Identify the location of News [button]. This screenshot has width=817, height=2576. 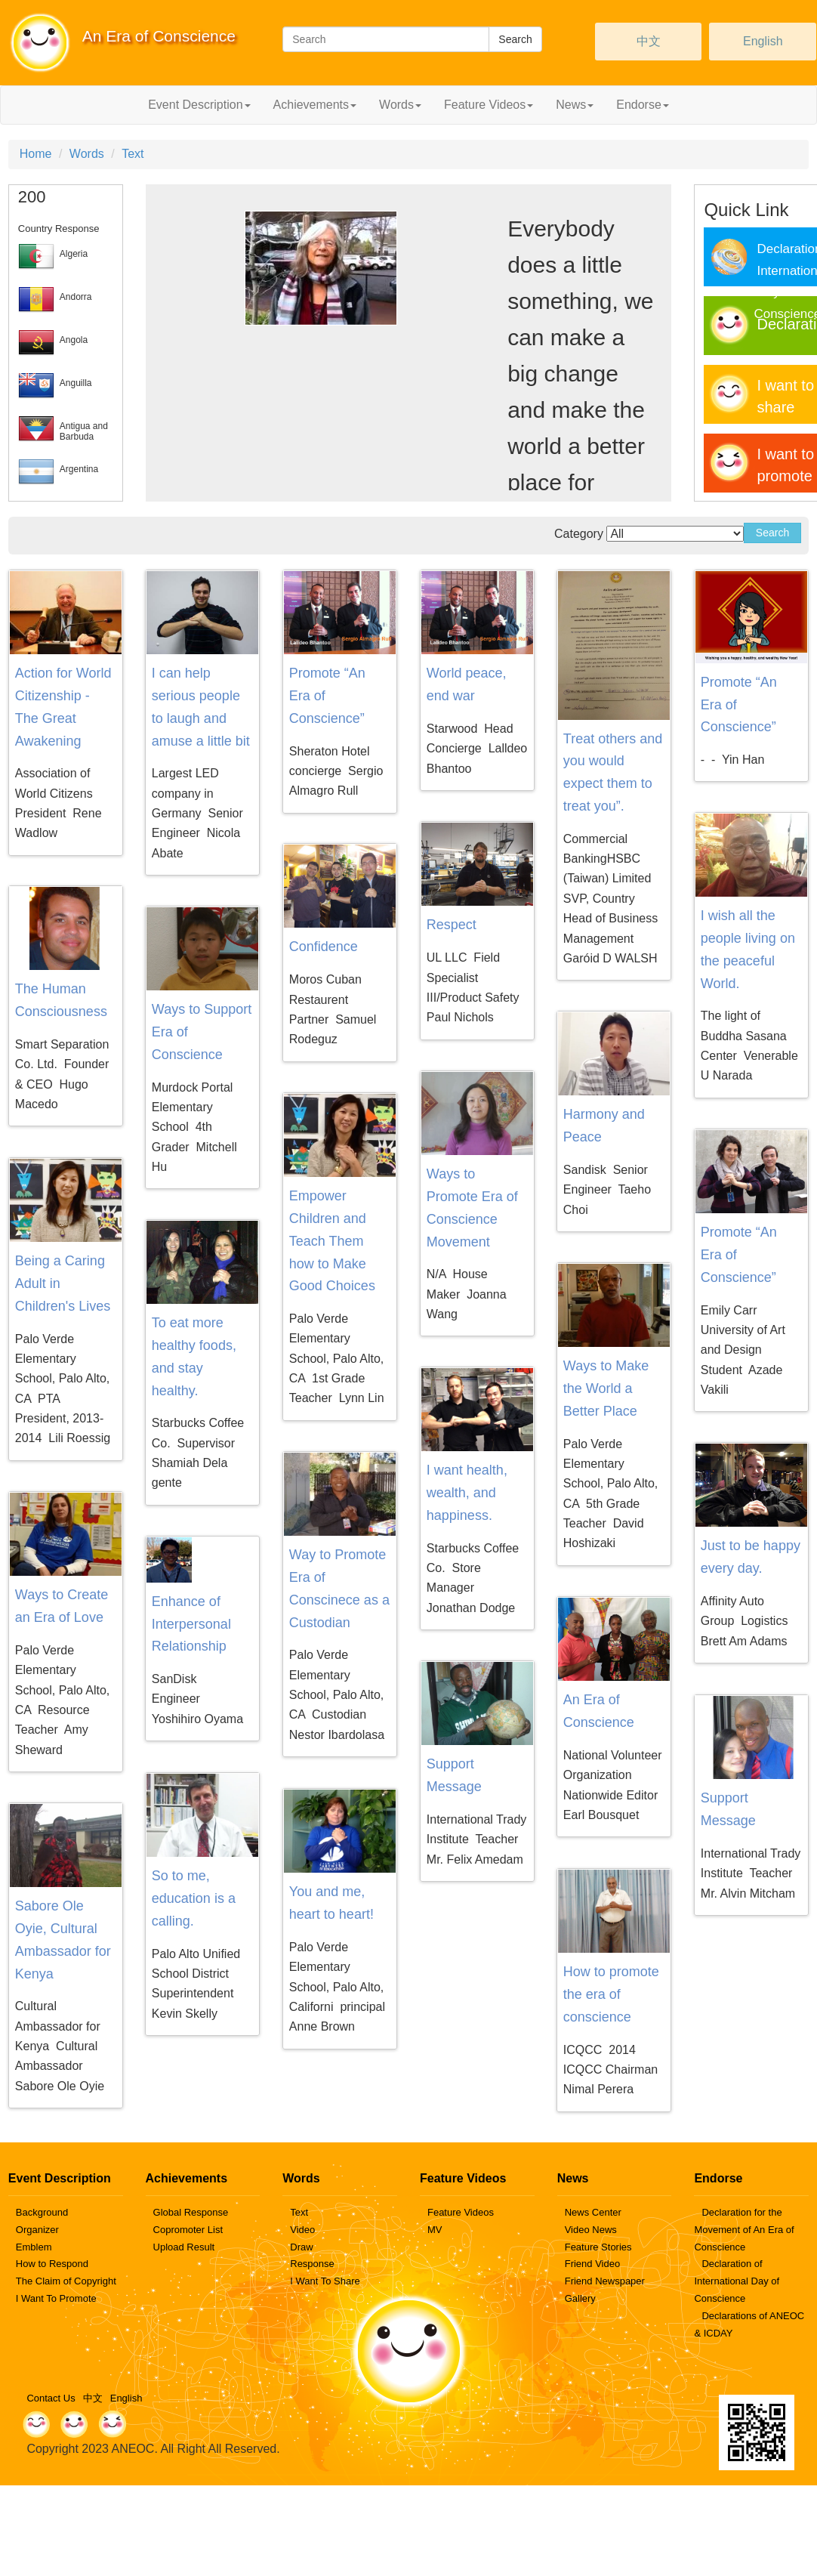
(574, 104).